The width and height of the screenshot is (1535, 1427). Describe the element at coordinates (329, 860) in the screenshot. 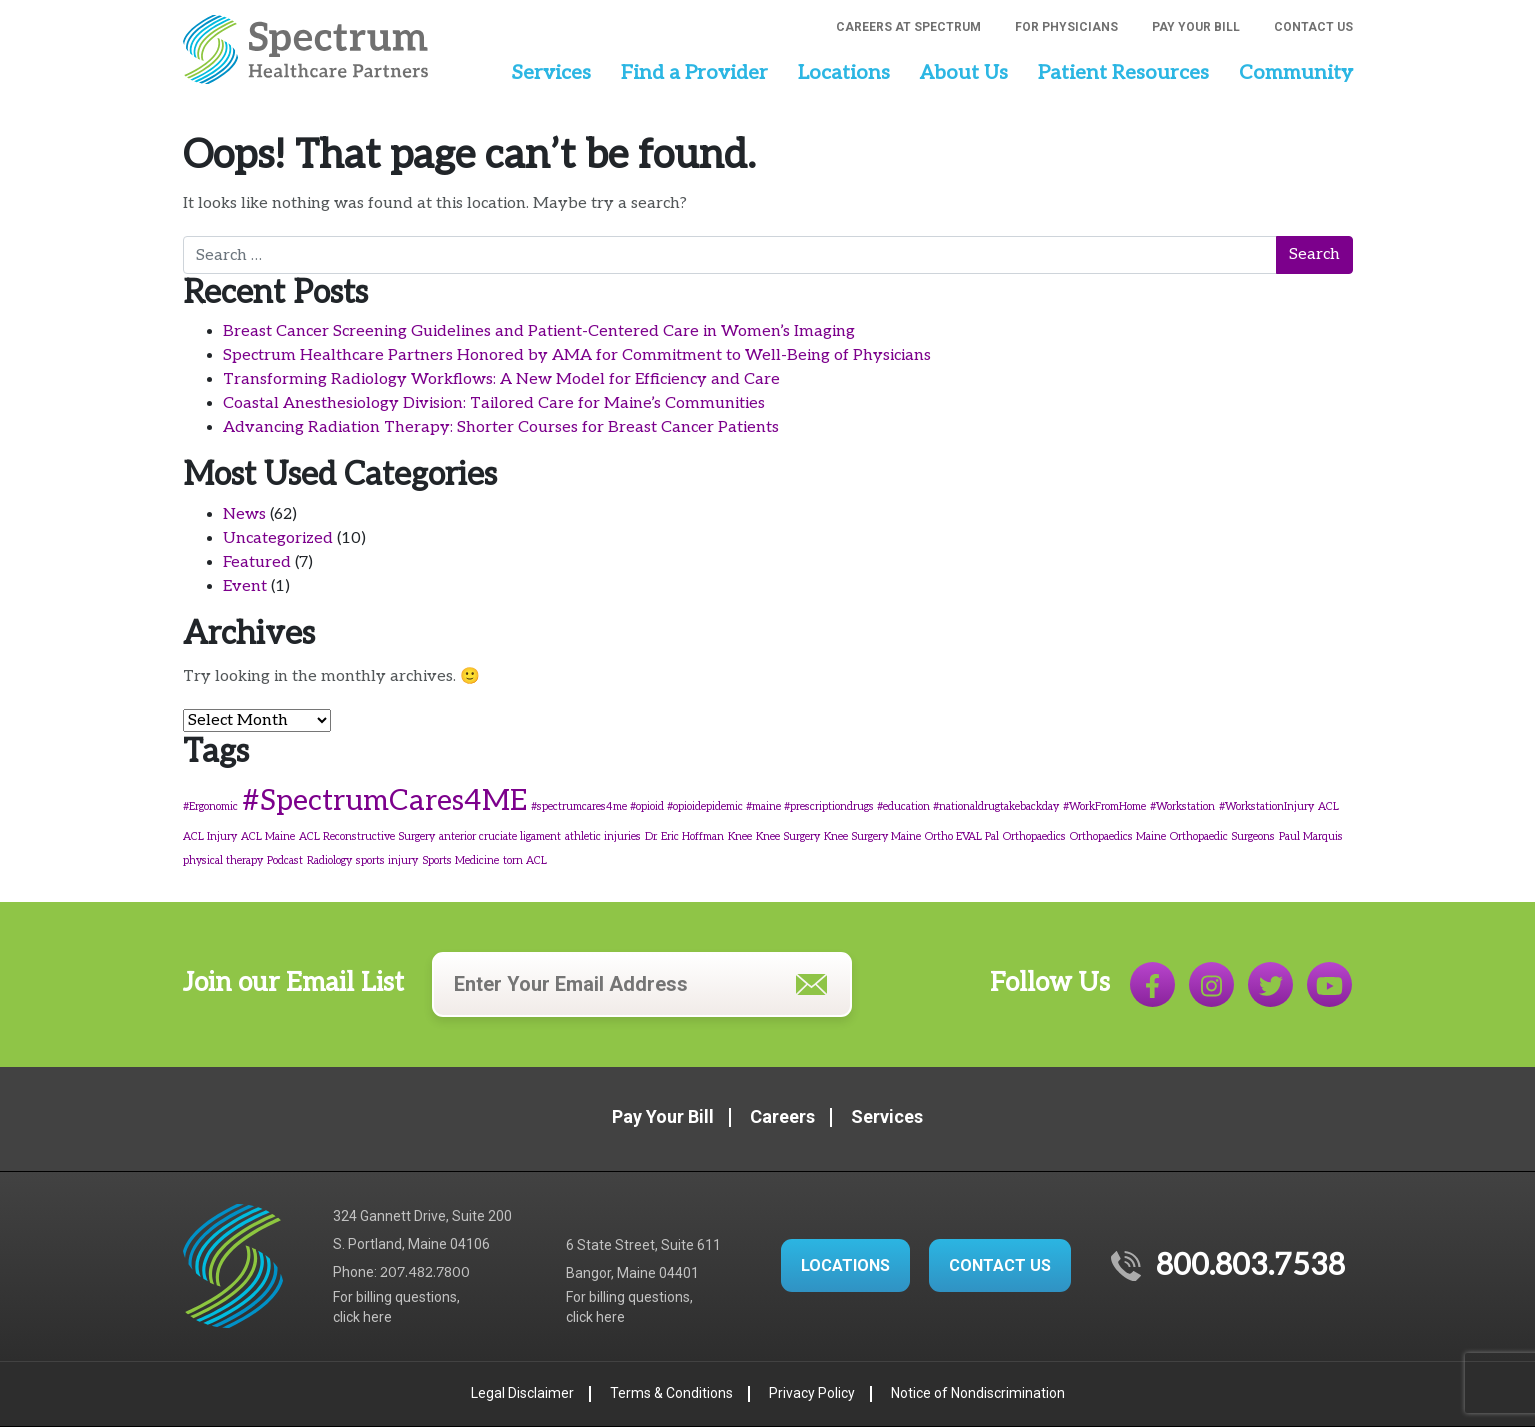

I see `Radiology [Radiology (1 item)]` at that location.